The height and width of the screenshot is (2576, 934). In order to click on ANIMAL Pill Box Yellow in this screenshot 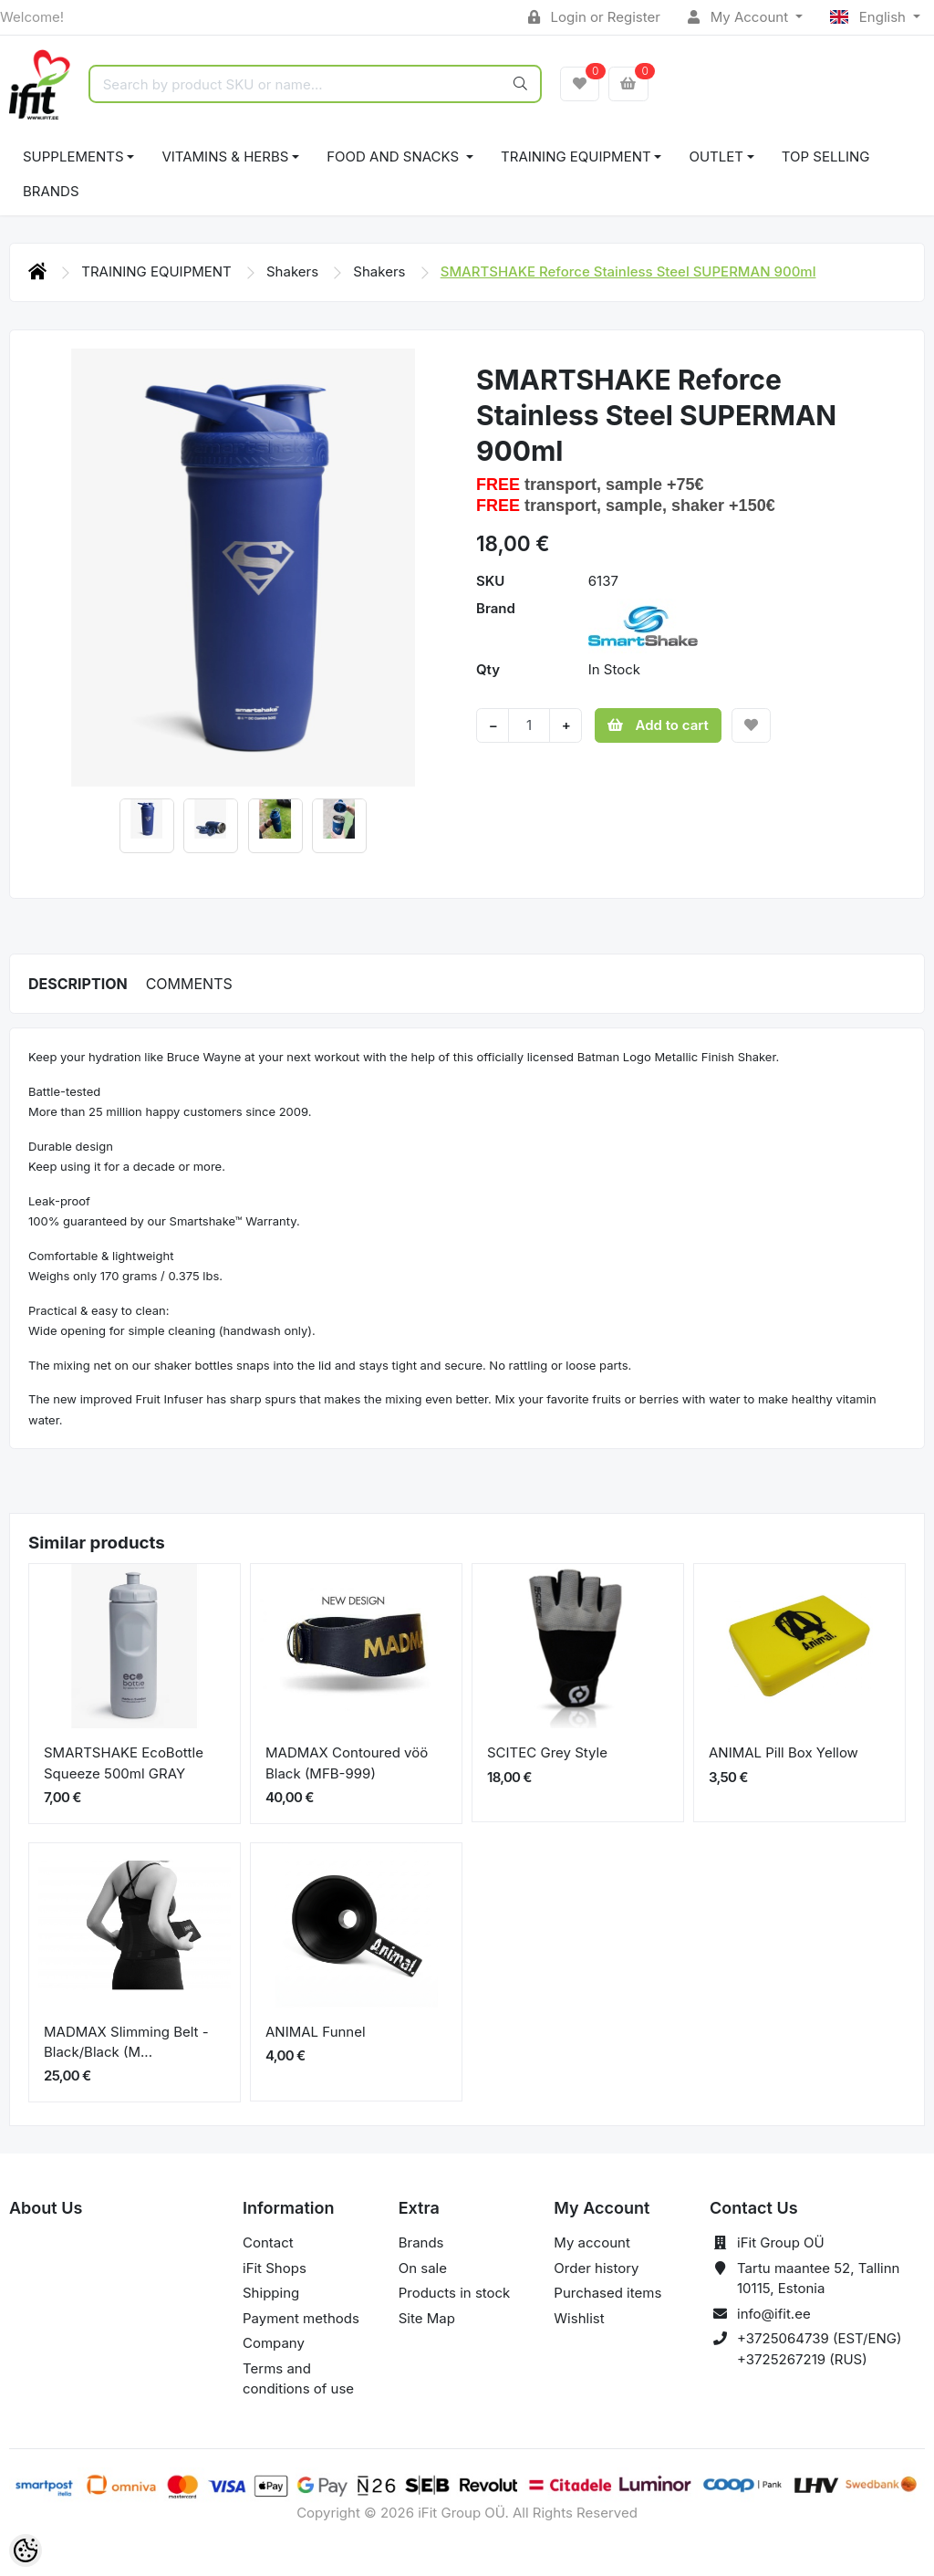, I will do `click(783, 1752)`.